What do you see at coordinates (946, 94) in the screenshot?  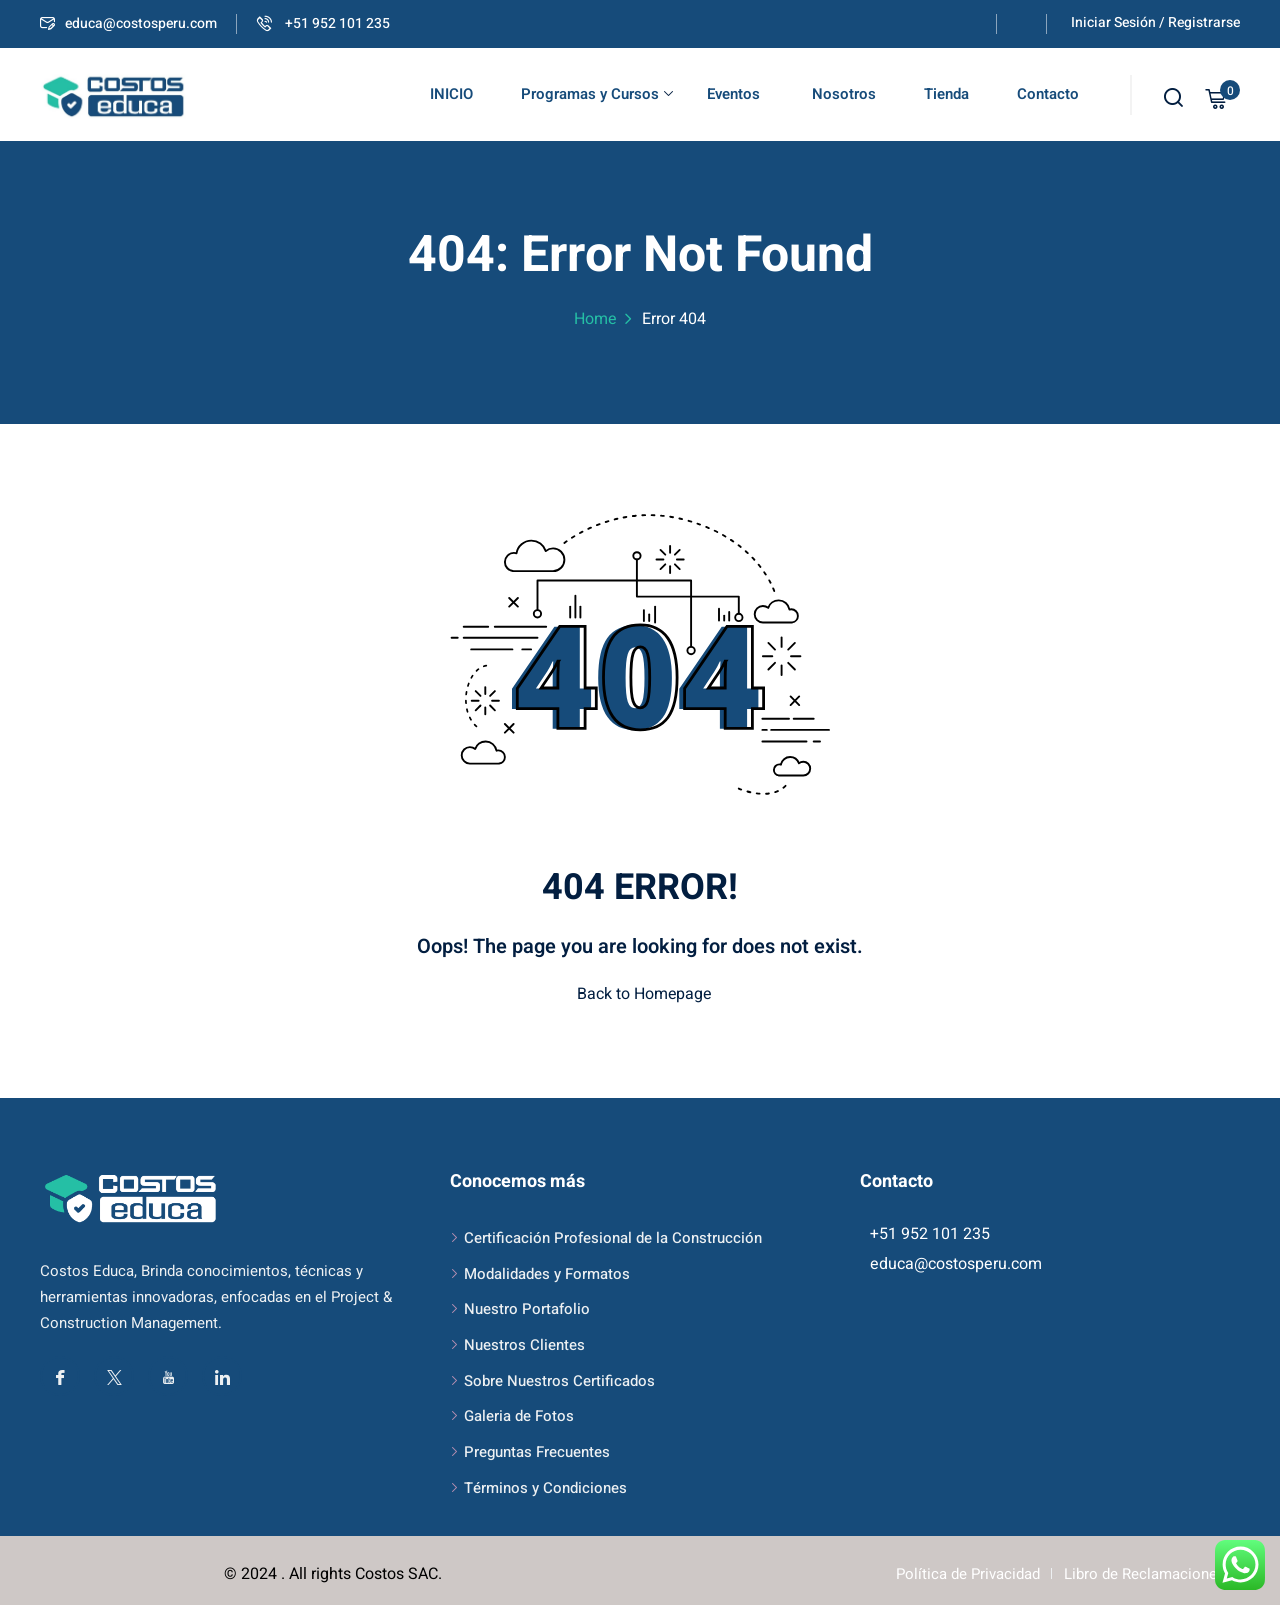 I see `Tienda` at bounding box center [946, 94].